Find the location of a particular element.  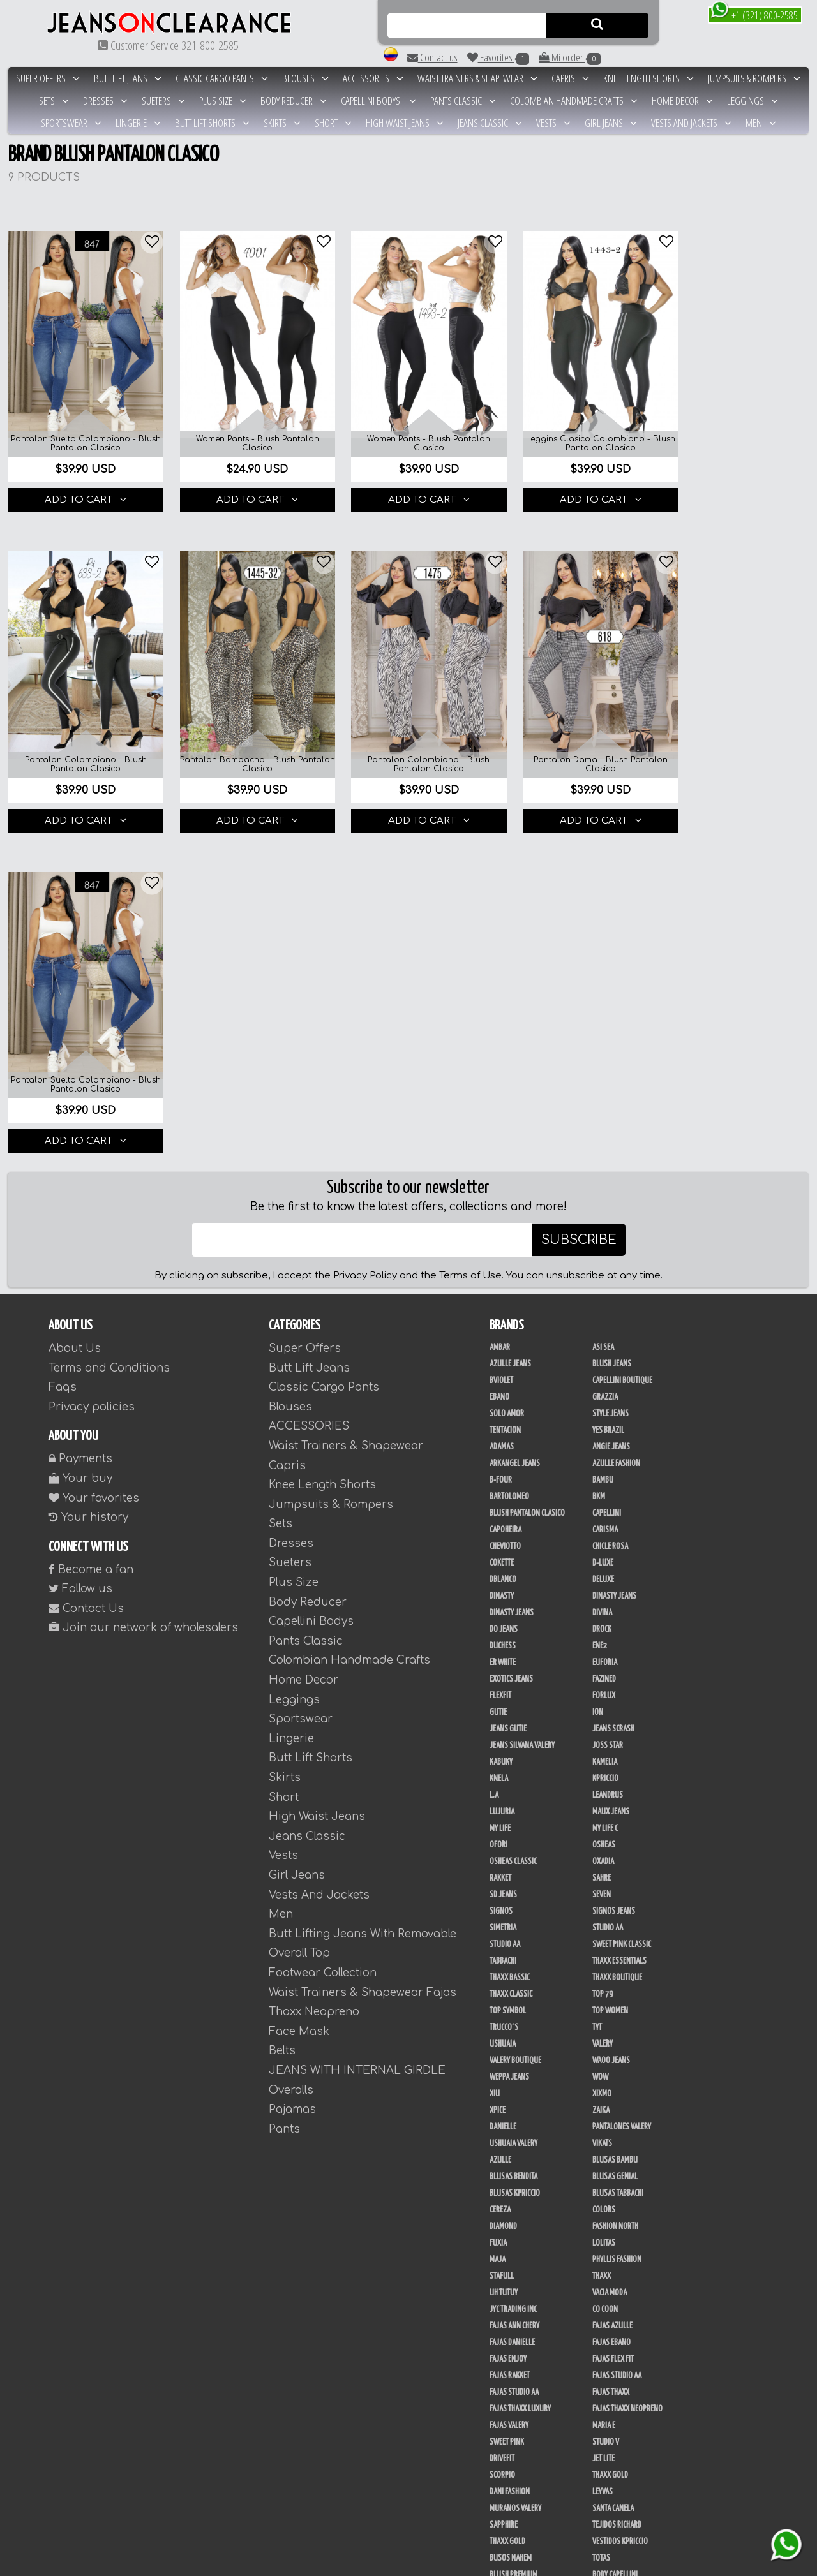

Sweet Pink is located at coordinates (507, 2100).